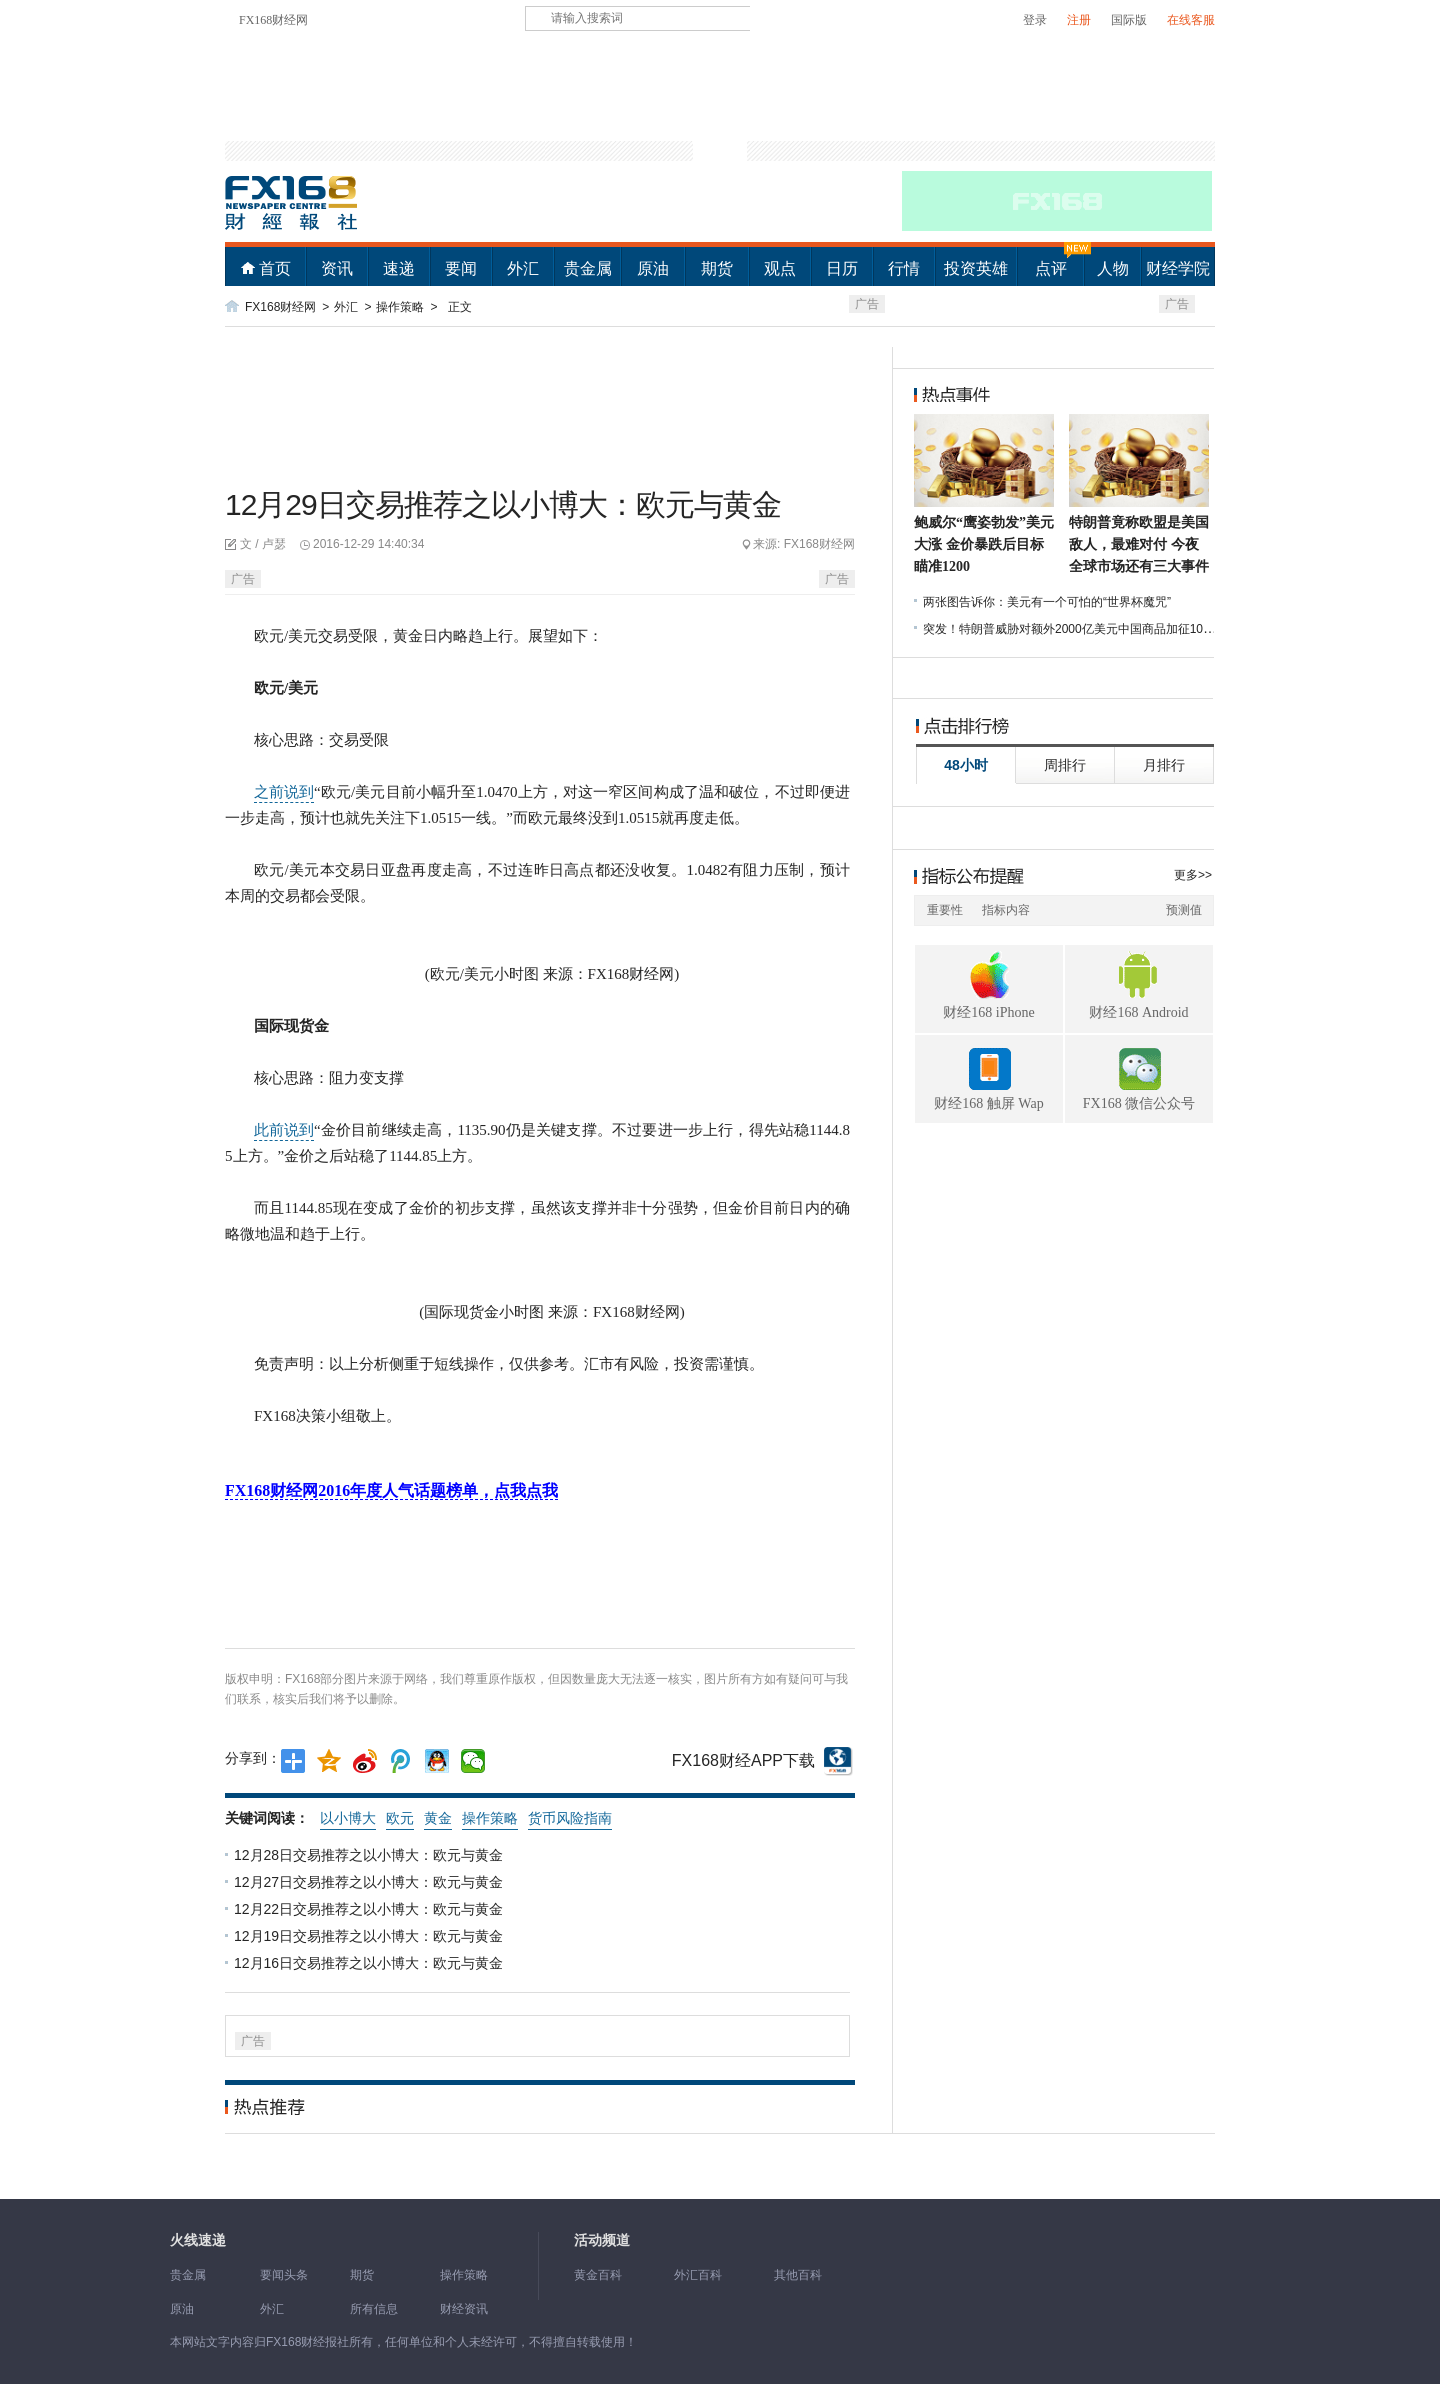 This screenshot has width=1440, height=2384. What do you see at coordinates (284, 1130) in the screenshot?
I see `此前说到` at bounding box center [284, 1130].